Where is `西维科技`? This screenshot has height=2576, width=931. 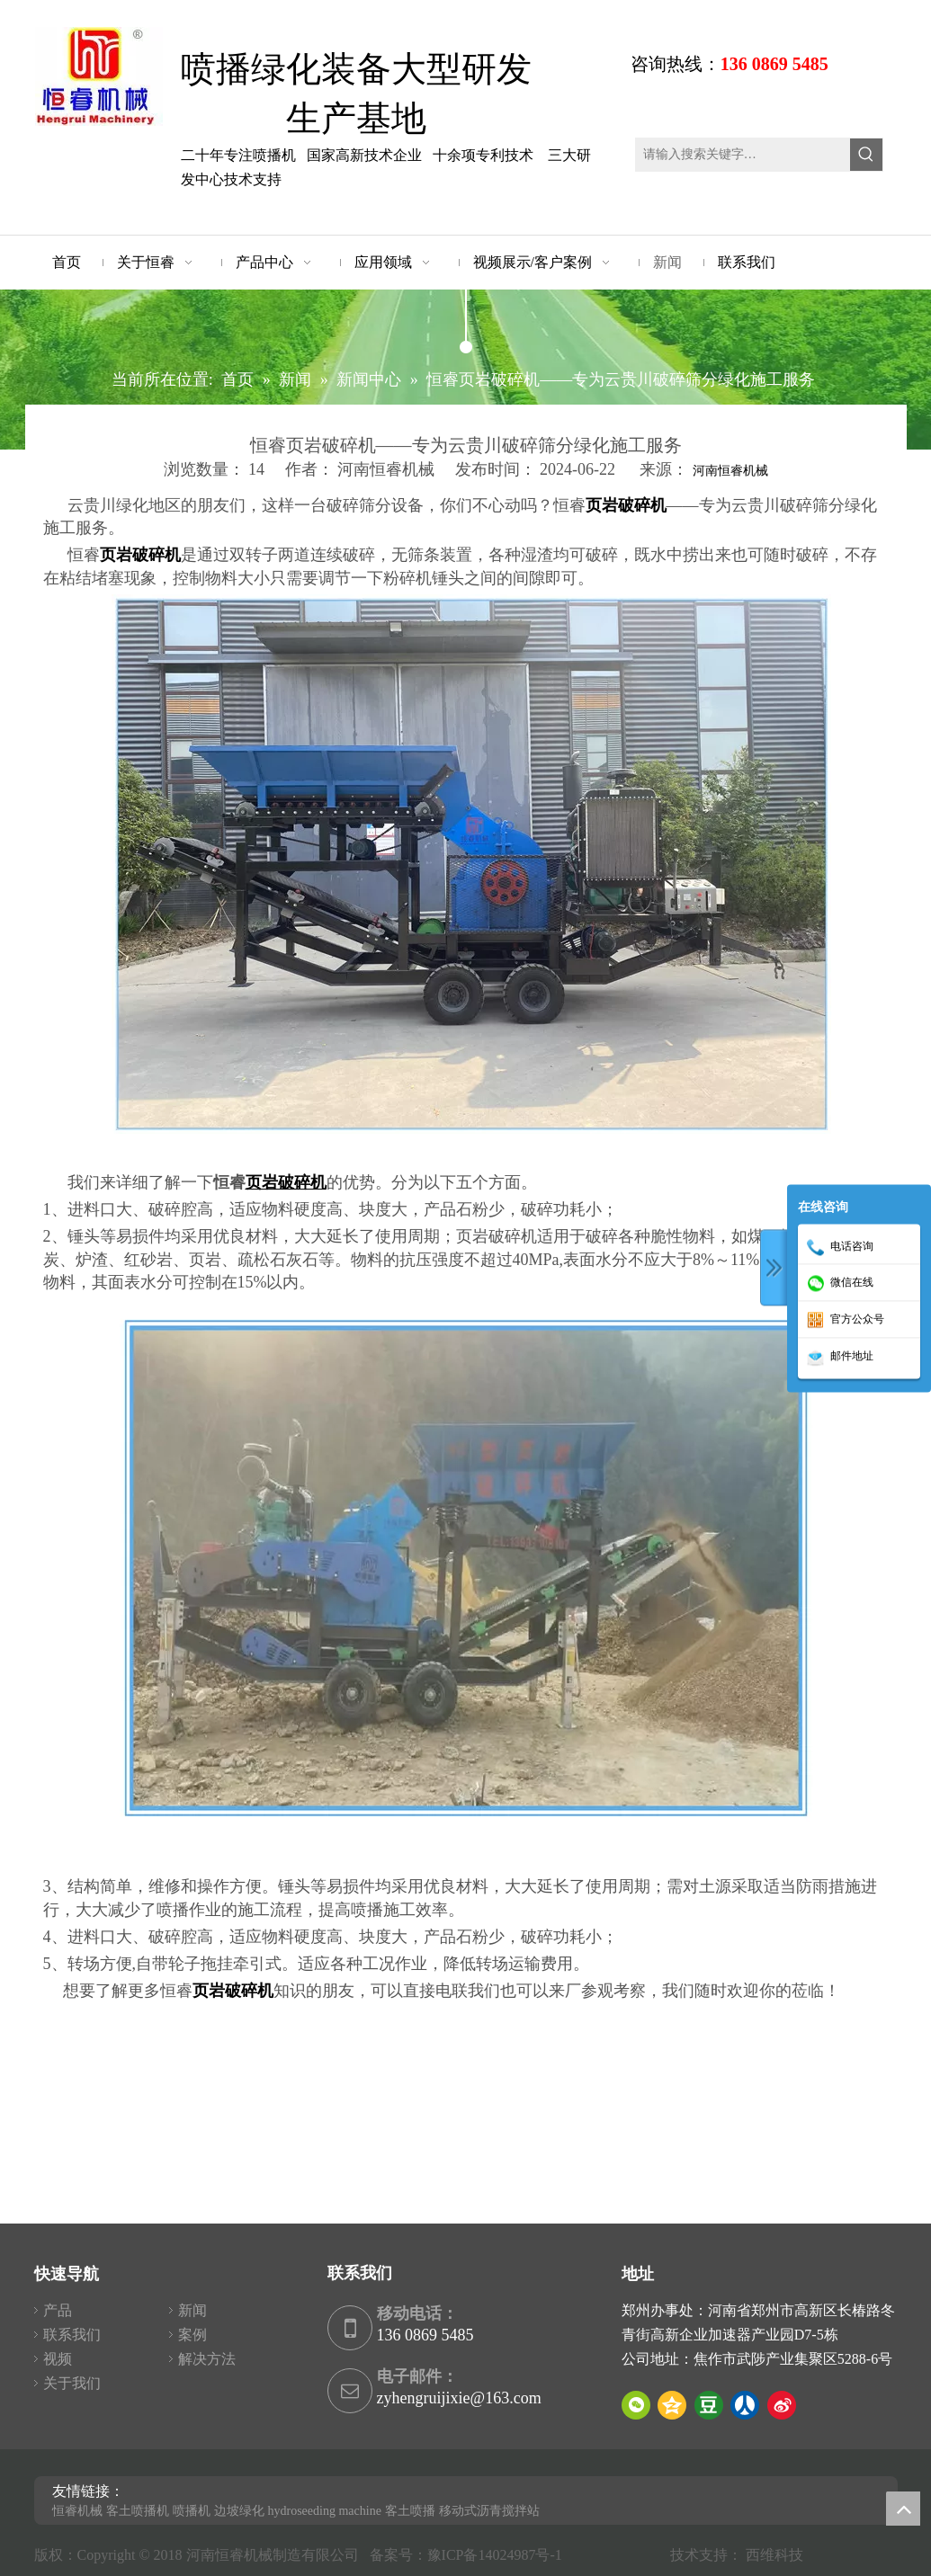
西维科技 is located at coordinates (774, 2555).